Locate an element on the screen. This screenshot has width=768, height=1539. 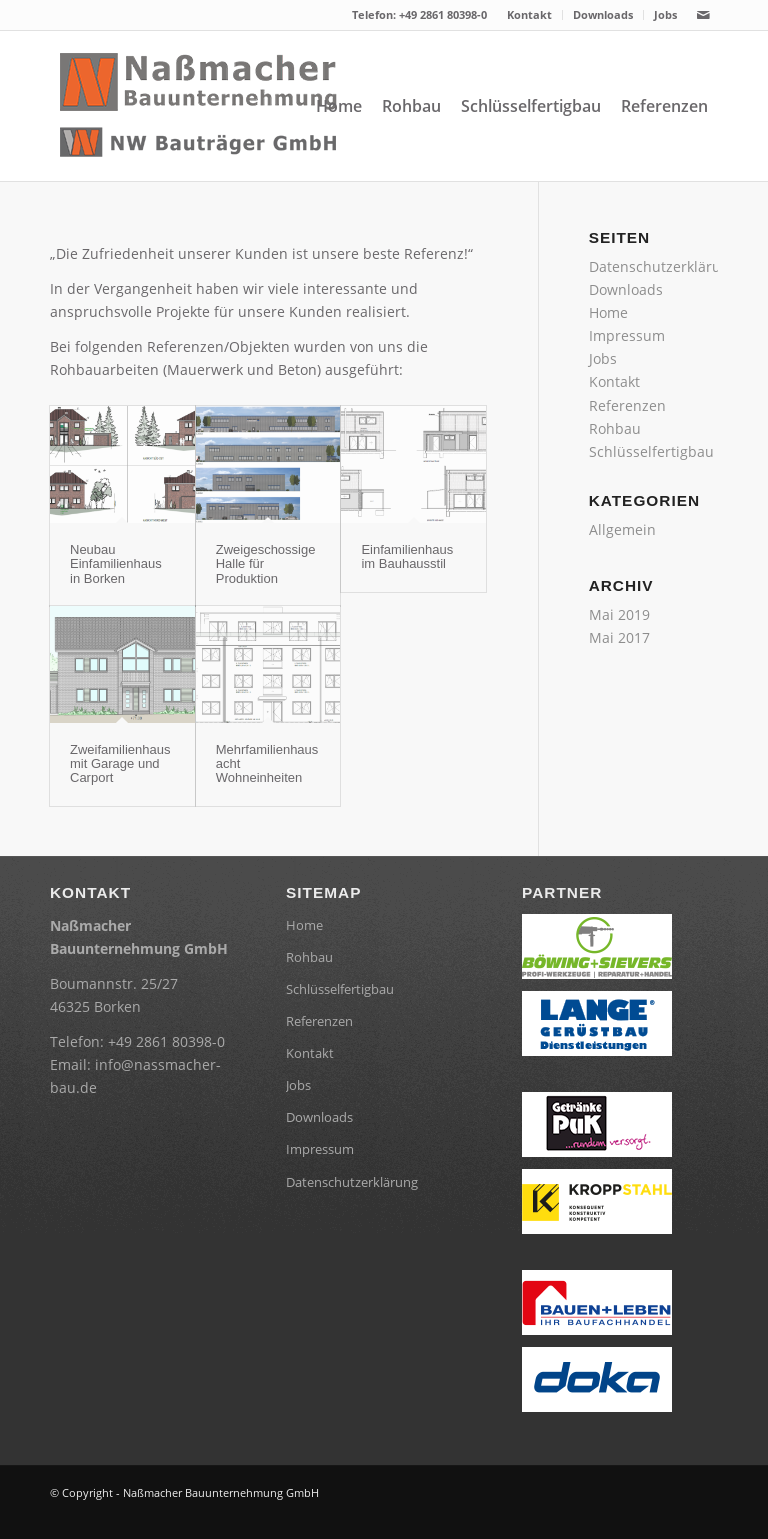
Rohbau is located at coordinates (615, 428).